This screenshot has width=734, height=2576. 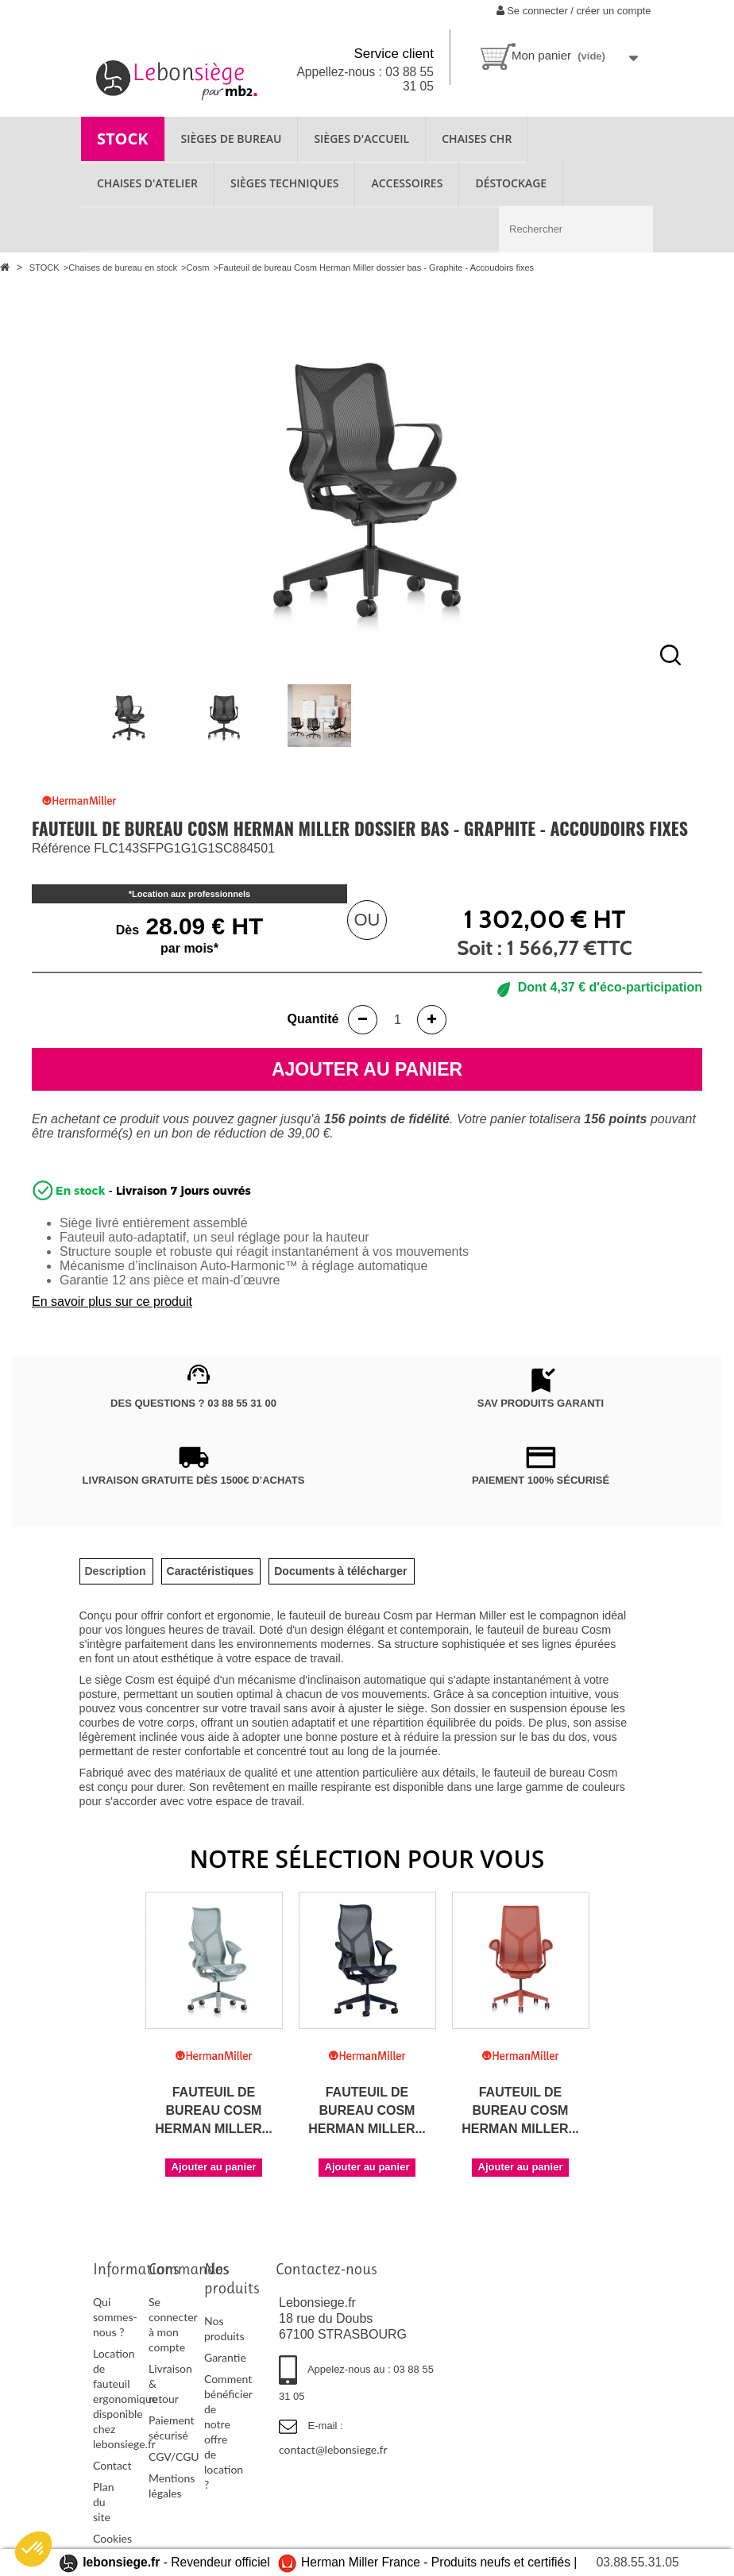 What do you see at coordinates (112, 2538) in the screenshot?
I see `Cookies` at bounding box center [112, 2538].